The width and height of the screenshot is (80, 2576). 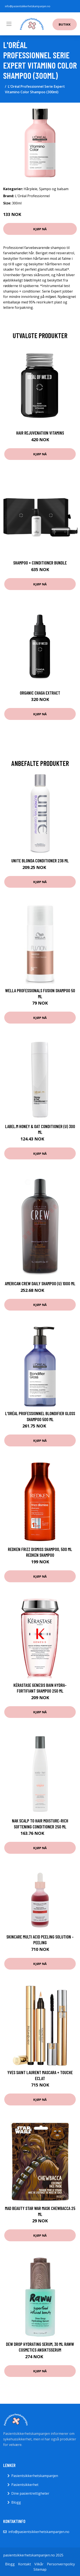 I want to click on Pasientsikkerhetskampanjen, so click(x=34, y=2475).